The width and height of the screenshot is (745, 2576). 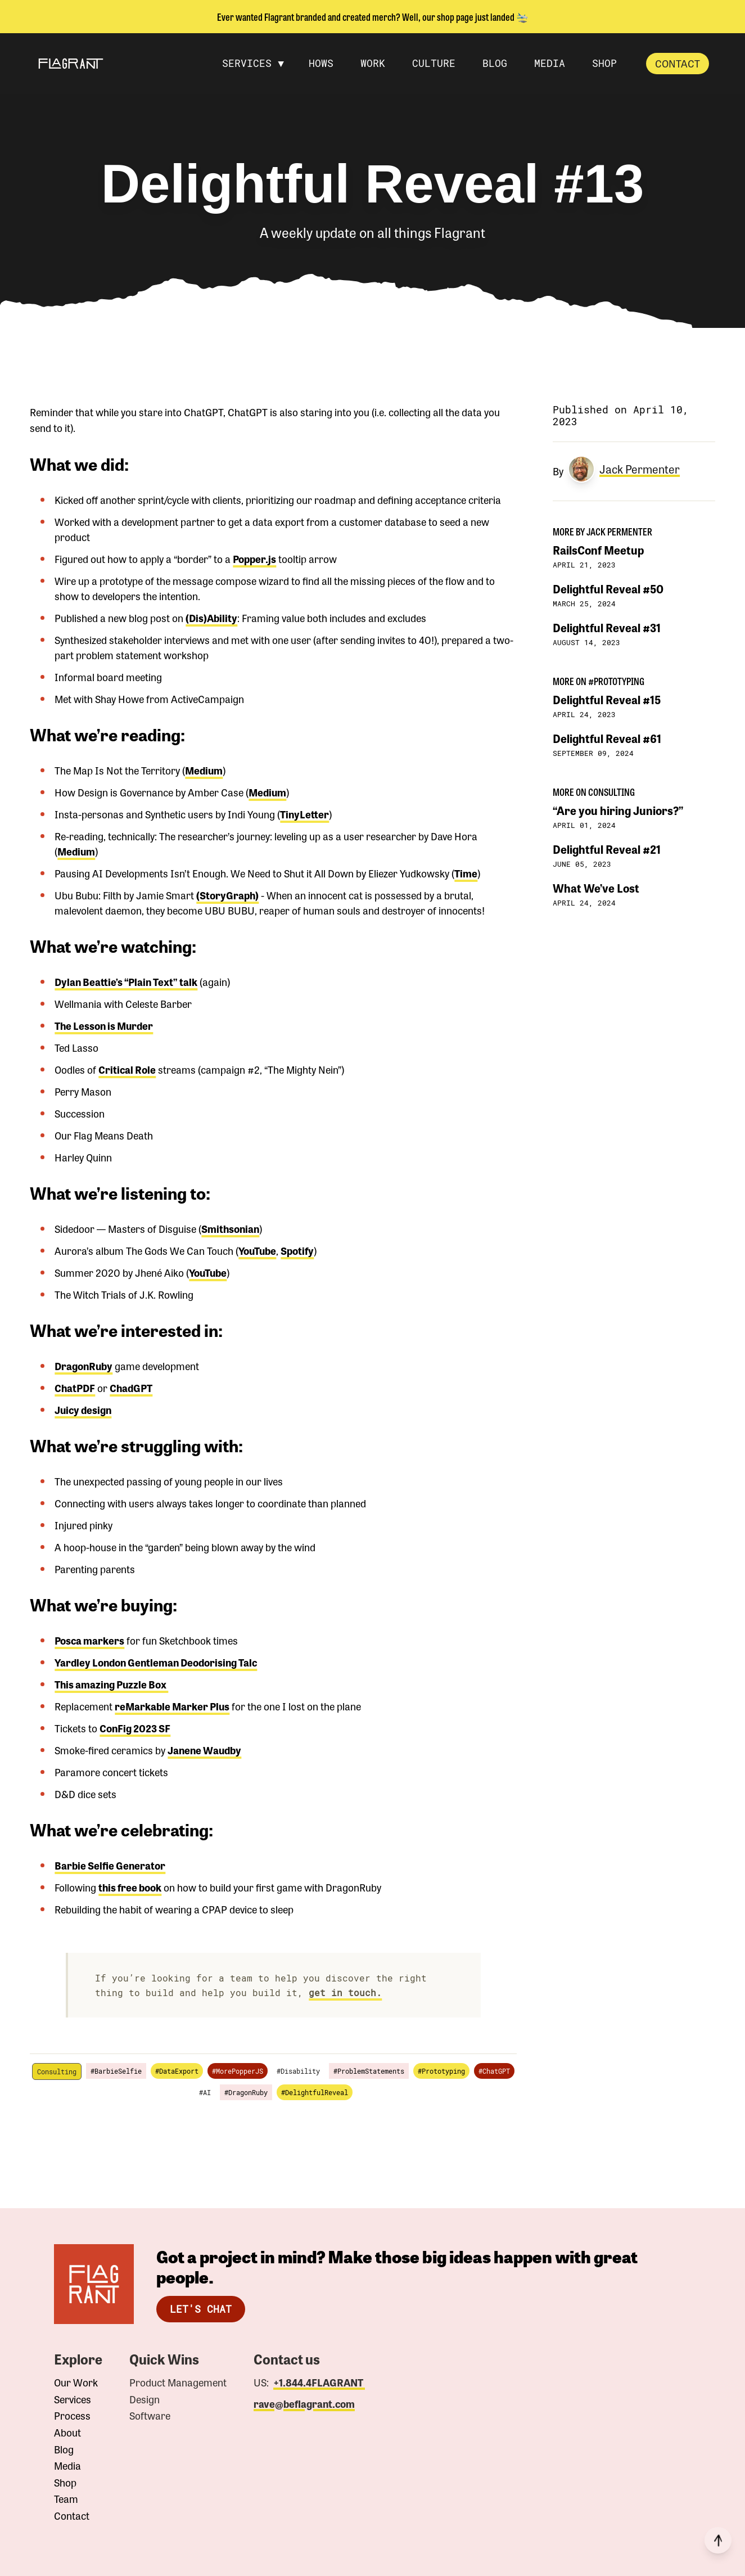 What do you see at coordinates (67, 2432) in the screenshot?
I see `About` at bounding box center [67, 2432].